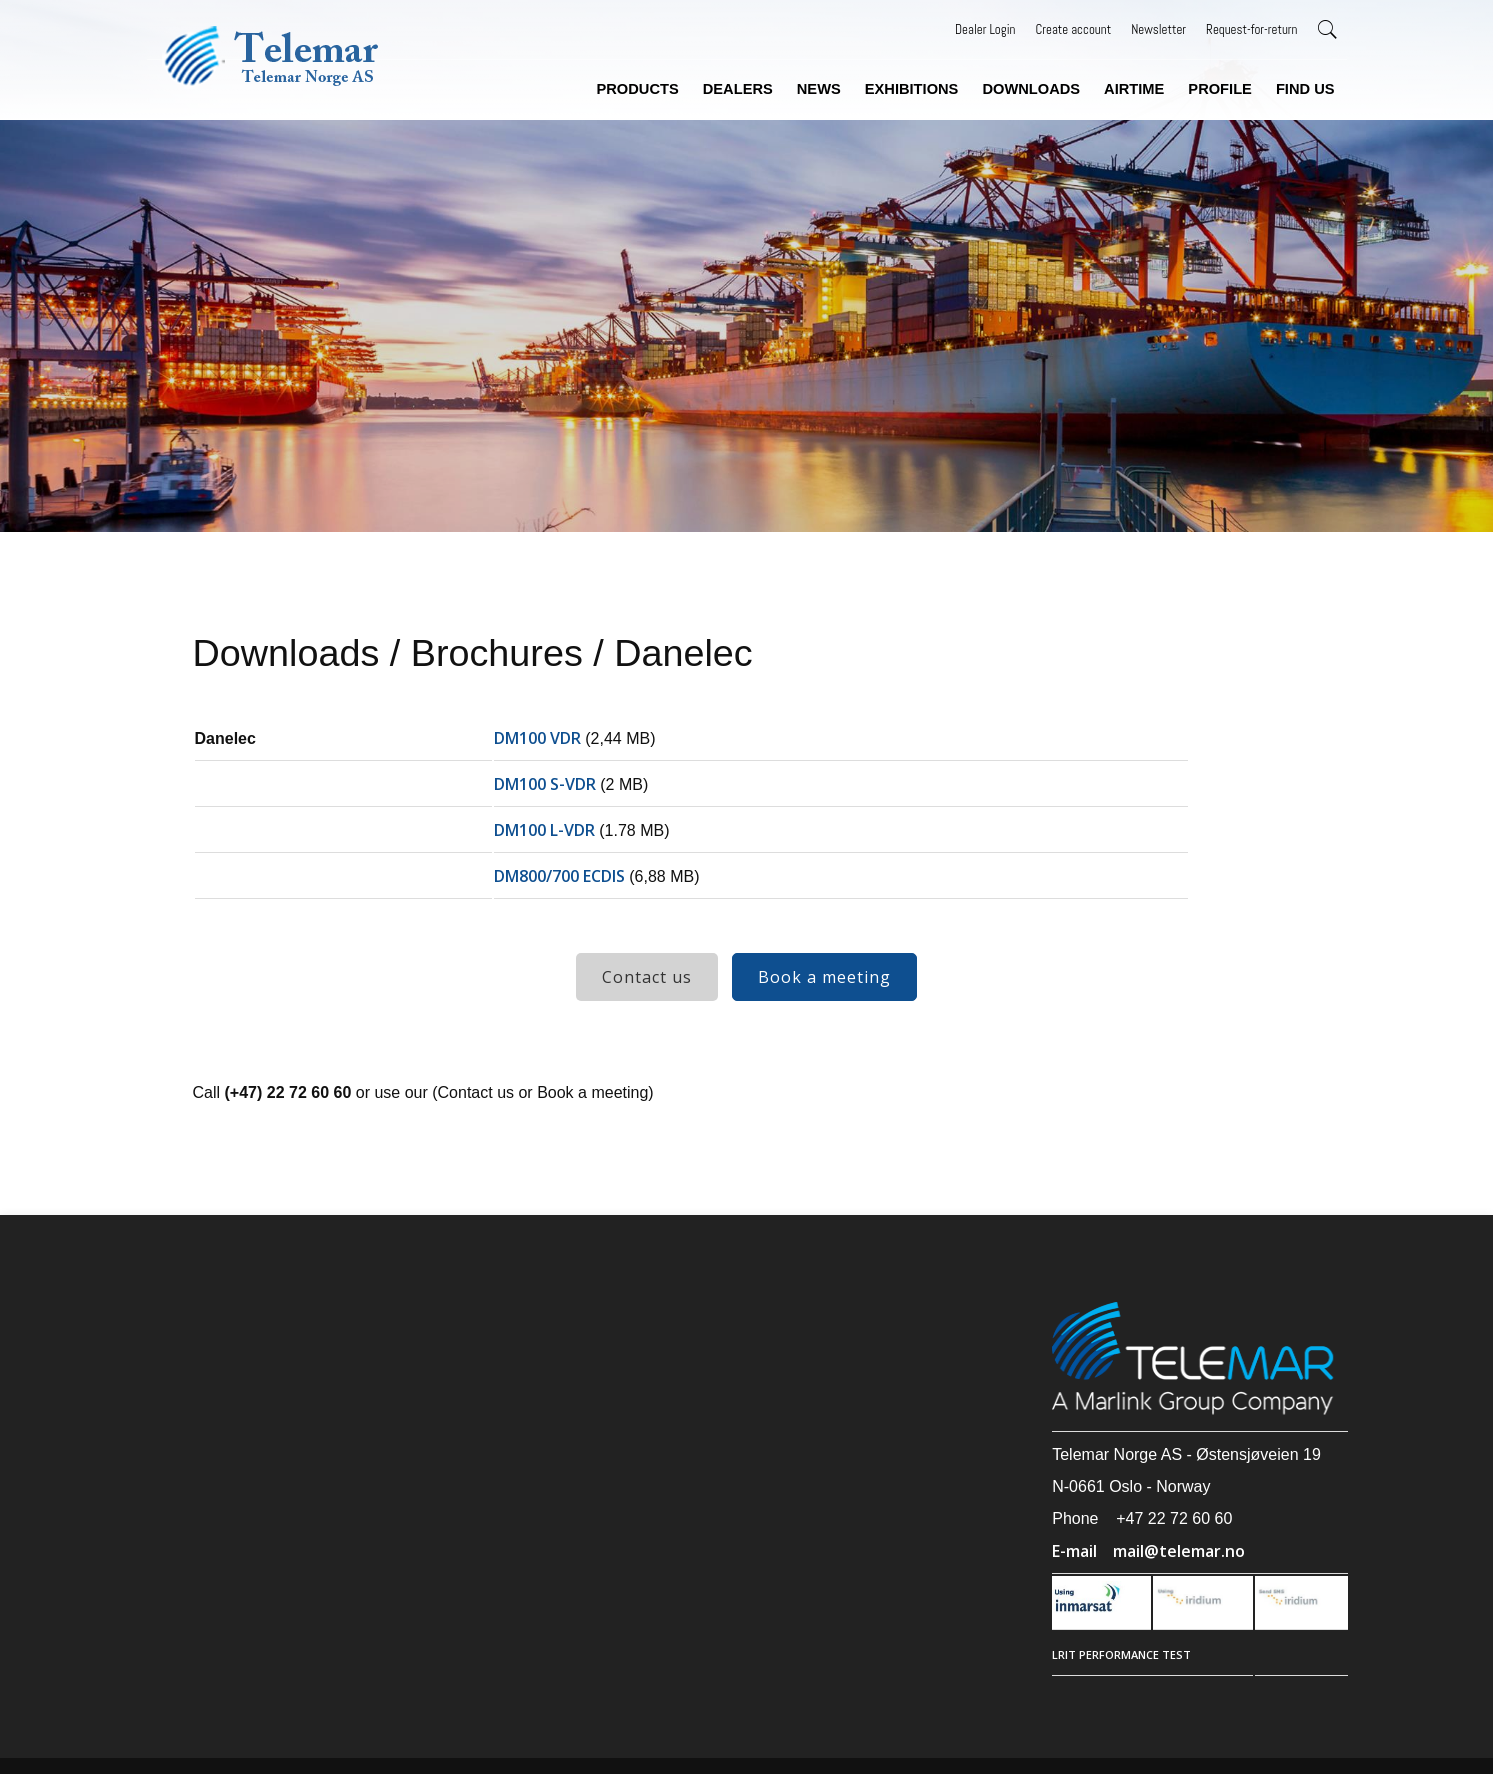 The height and width of the screenshot is (1774, 1493). I want to click on Newsletter, so click(1158, 29).